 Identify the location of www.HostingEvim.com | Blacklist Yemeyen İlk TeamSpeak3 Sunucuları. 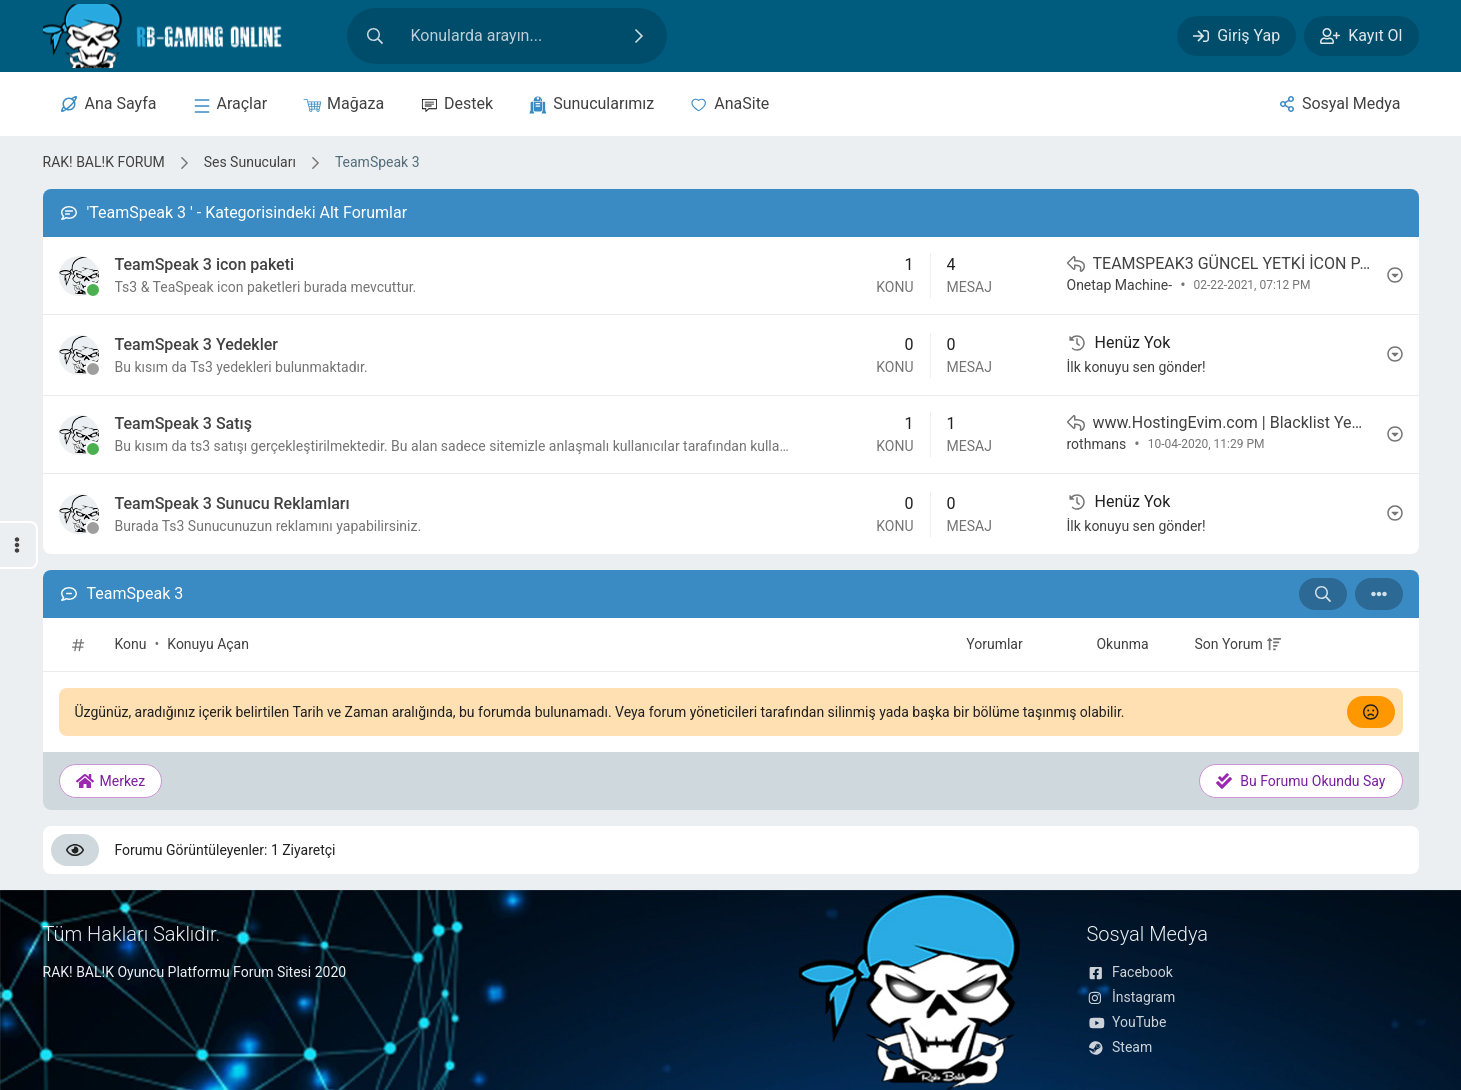
(1232, 422).